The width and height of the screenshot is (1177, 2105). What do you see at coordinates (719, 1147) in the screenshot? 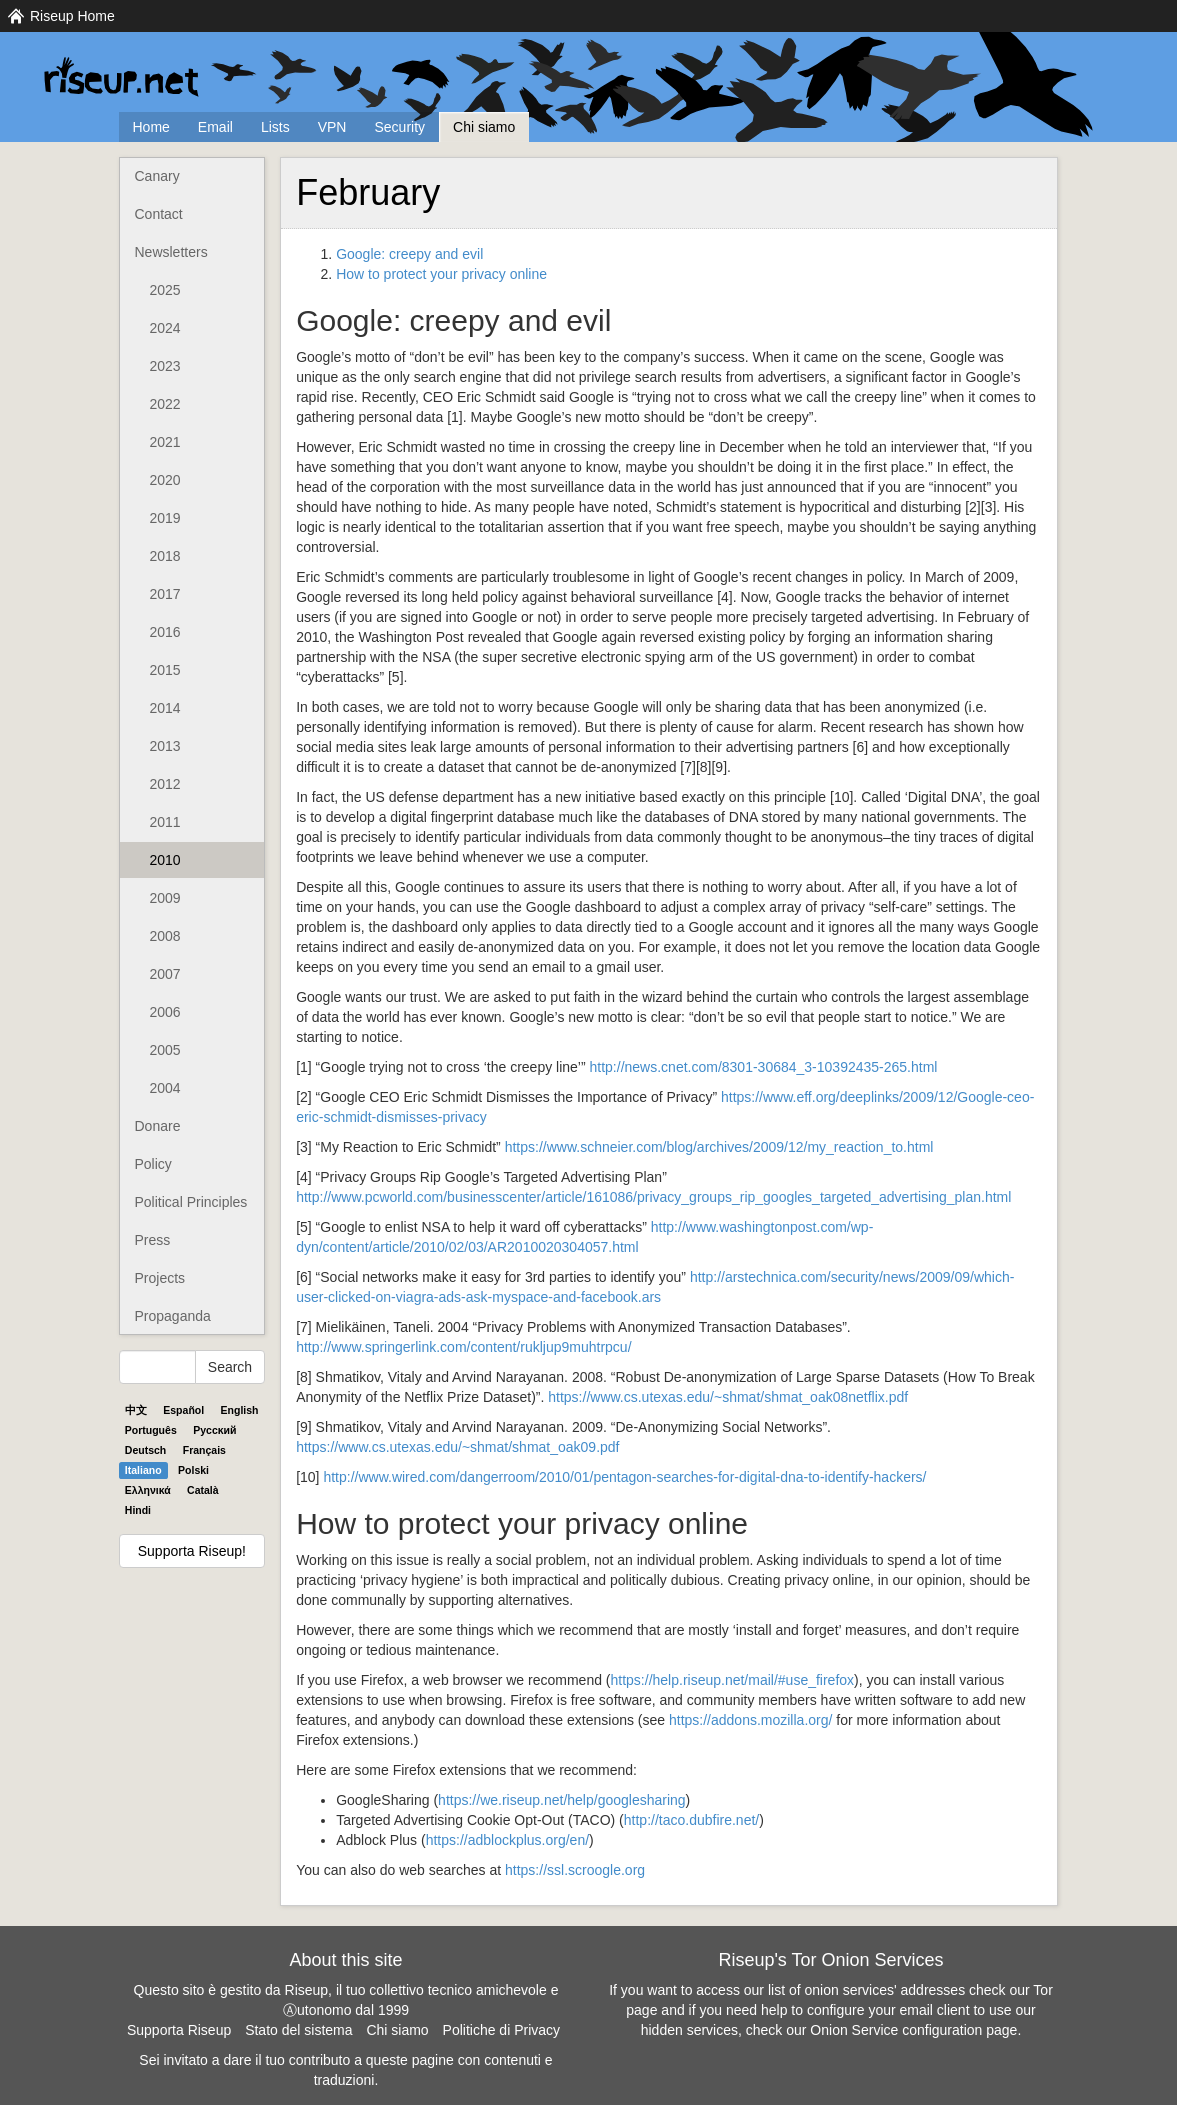
I see `https://www.schneier.com/blog/archives/2009/12/my_reaction_to.html` at bounding box center [719, 1147].